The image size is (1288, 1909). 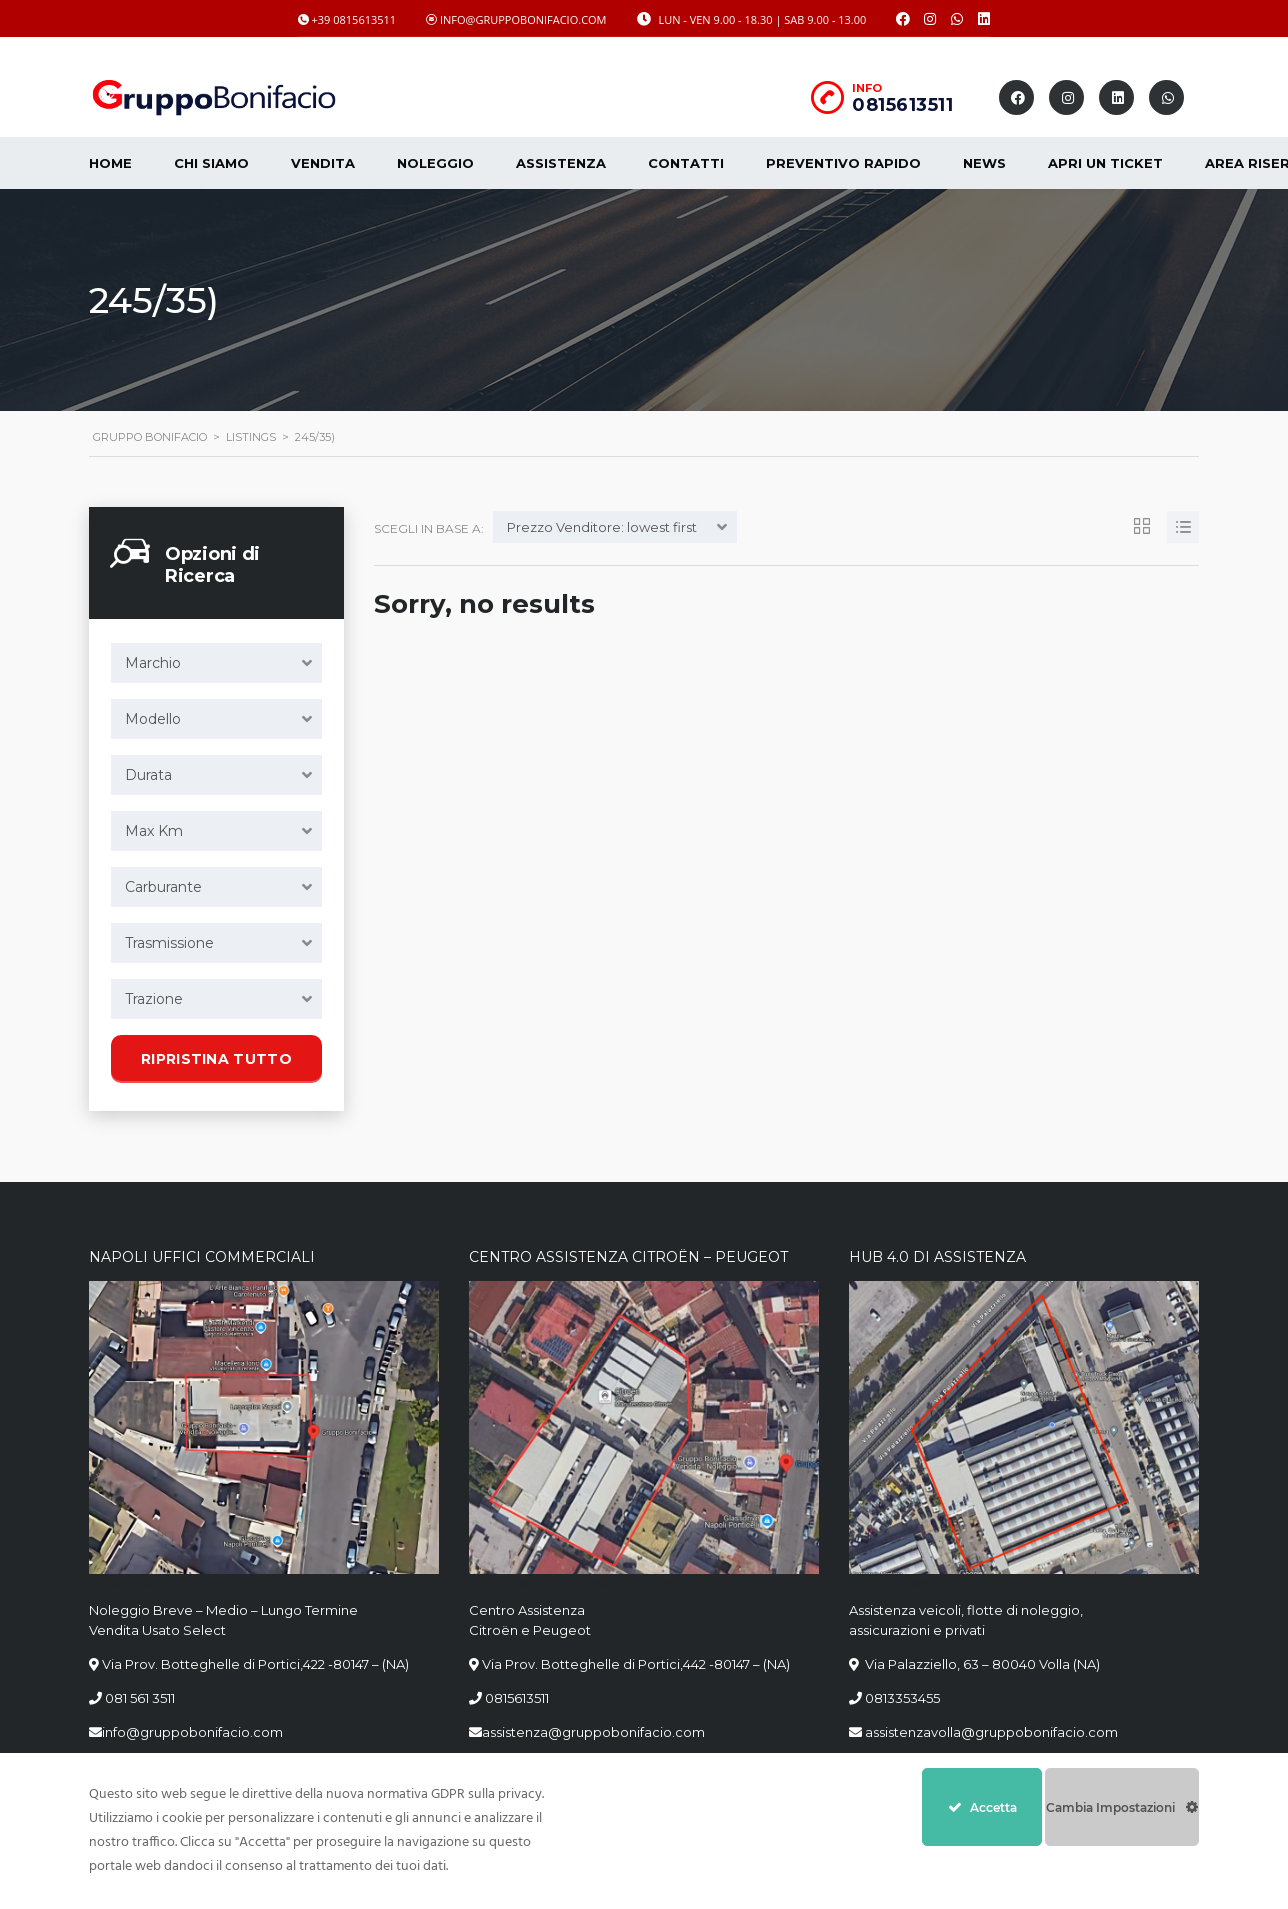 What do you see at coordinates (984, 163) in the screenshot?
I see `News` at bounding box center [984, 163].